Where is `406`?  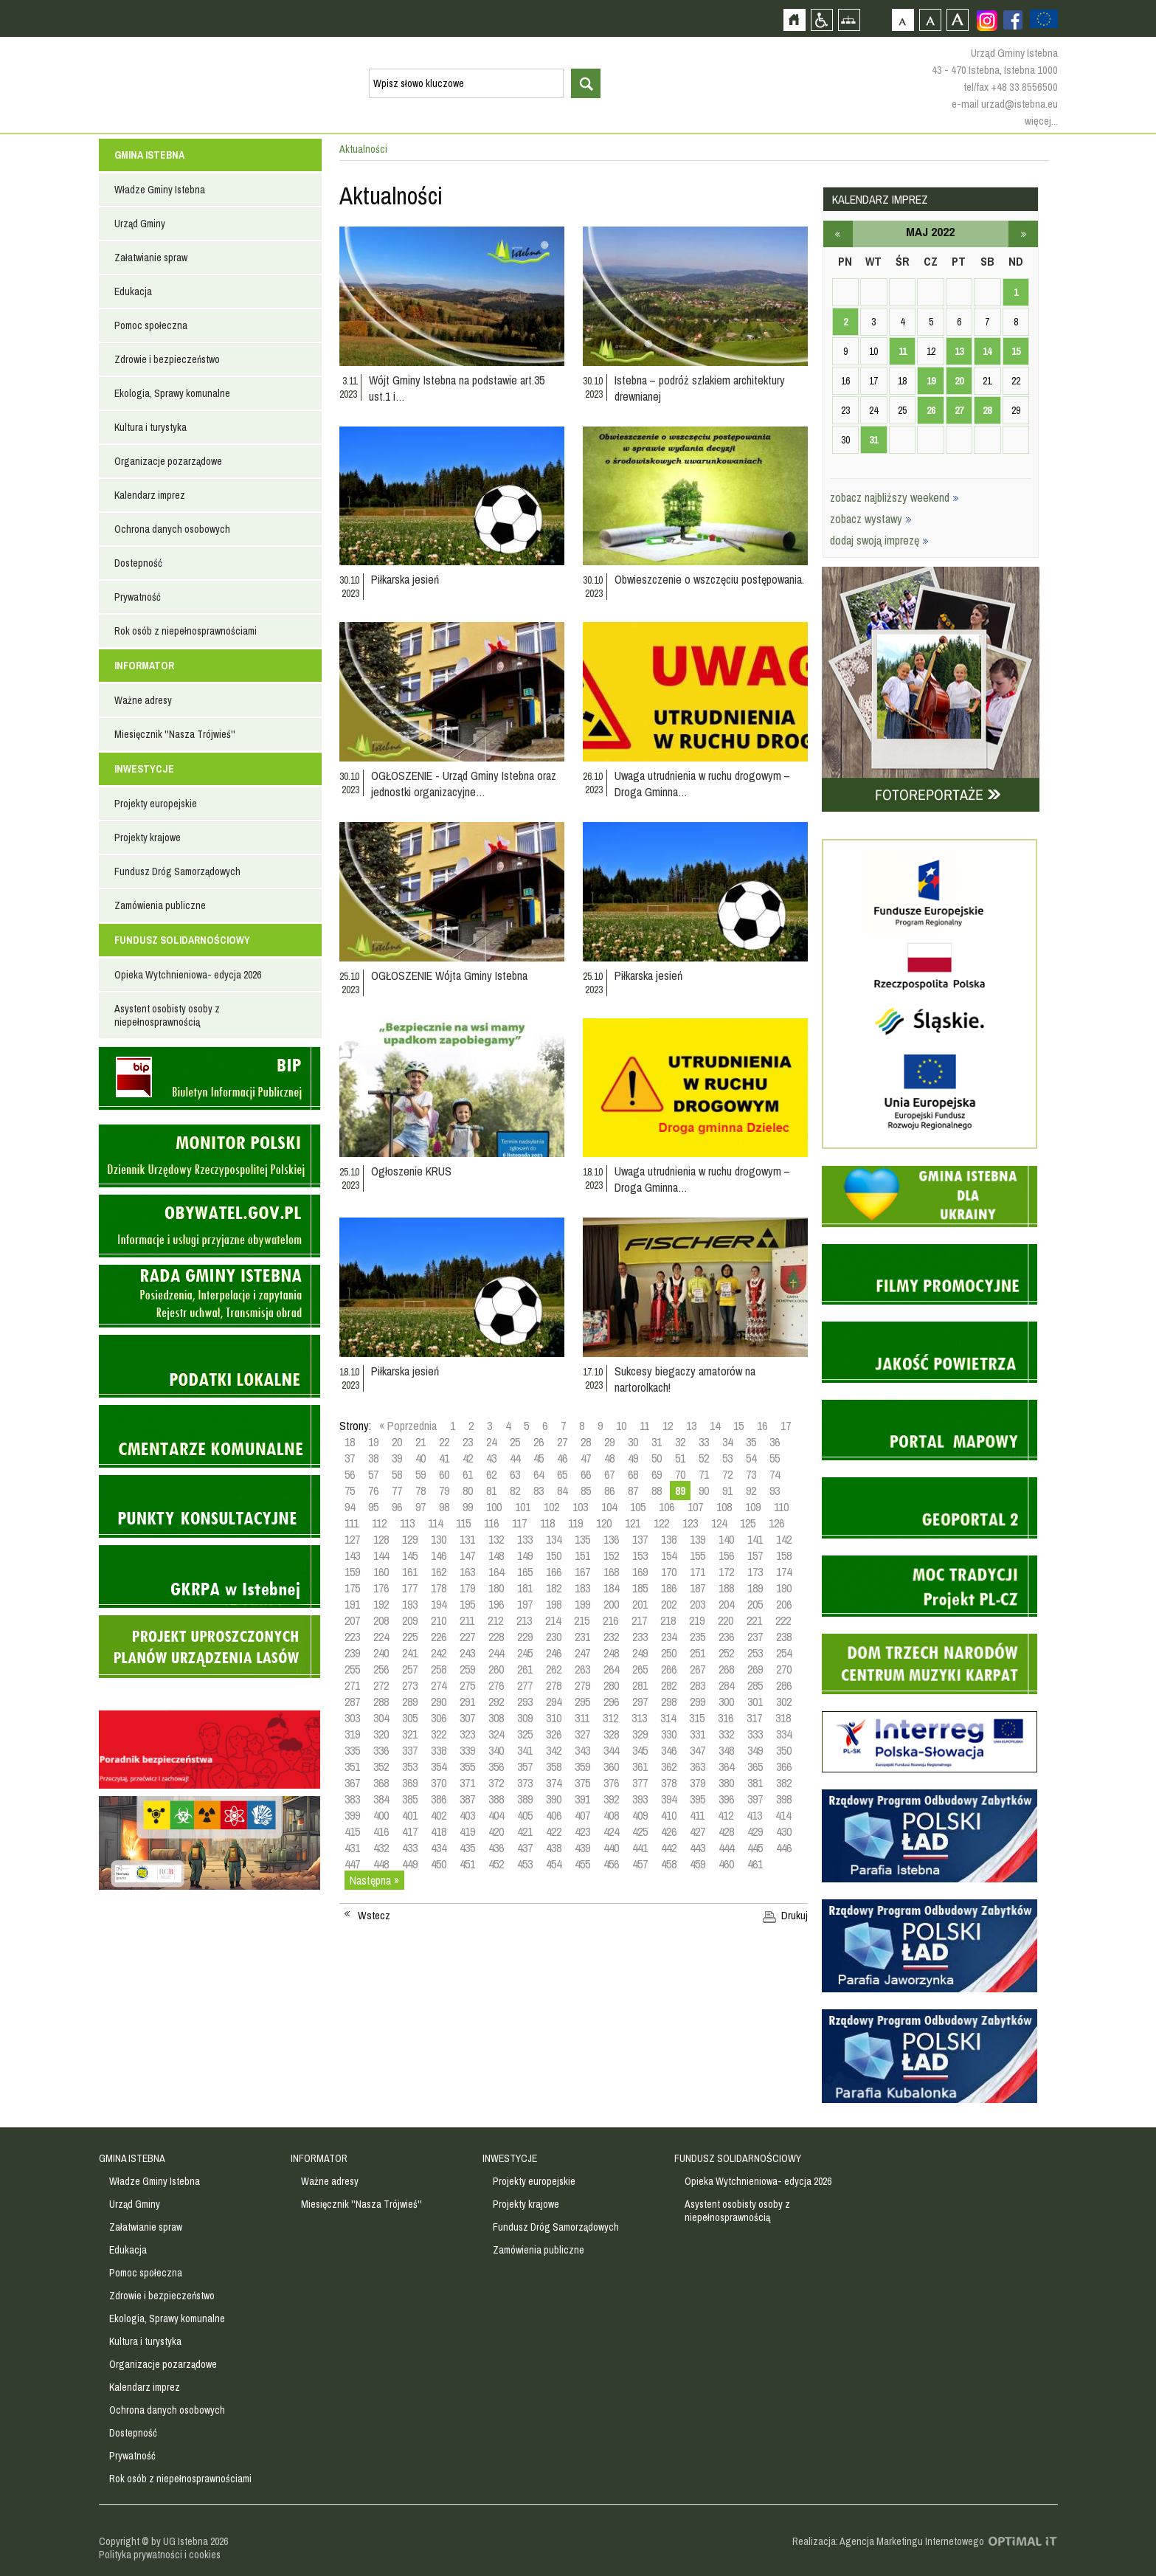 406 is located at coordinates (553, 1815).